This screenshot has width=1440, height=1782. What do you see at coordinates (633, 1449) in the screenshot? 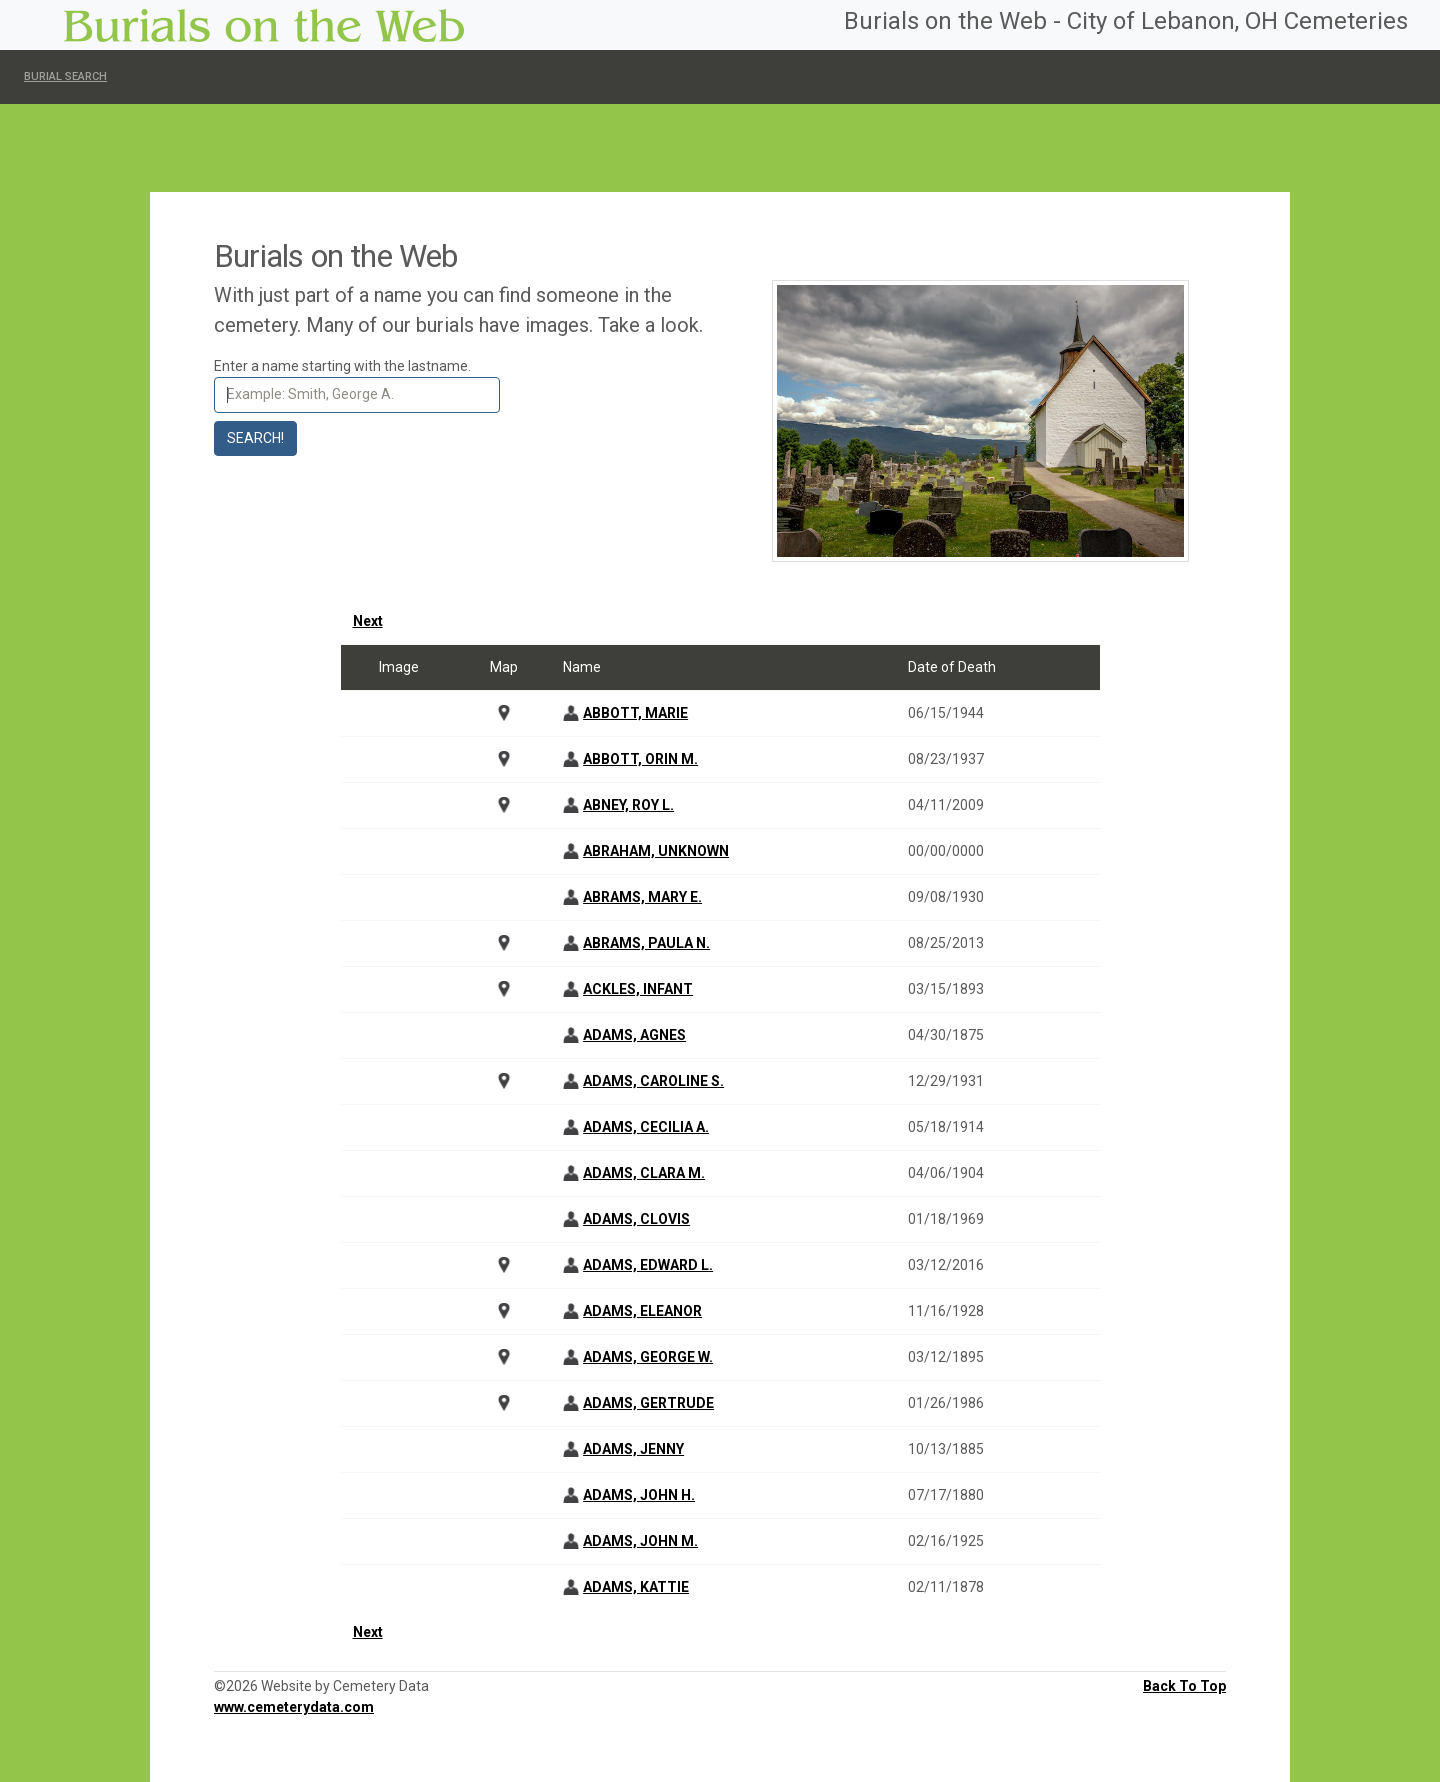
I see `ADAMS, JENNY` at bounding box center [633, 1449].